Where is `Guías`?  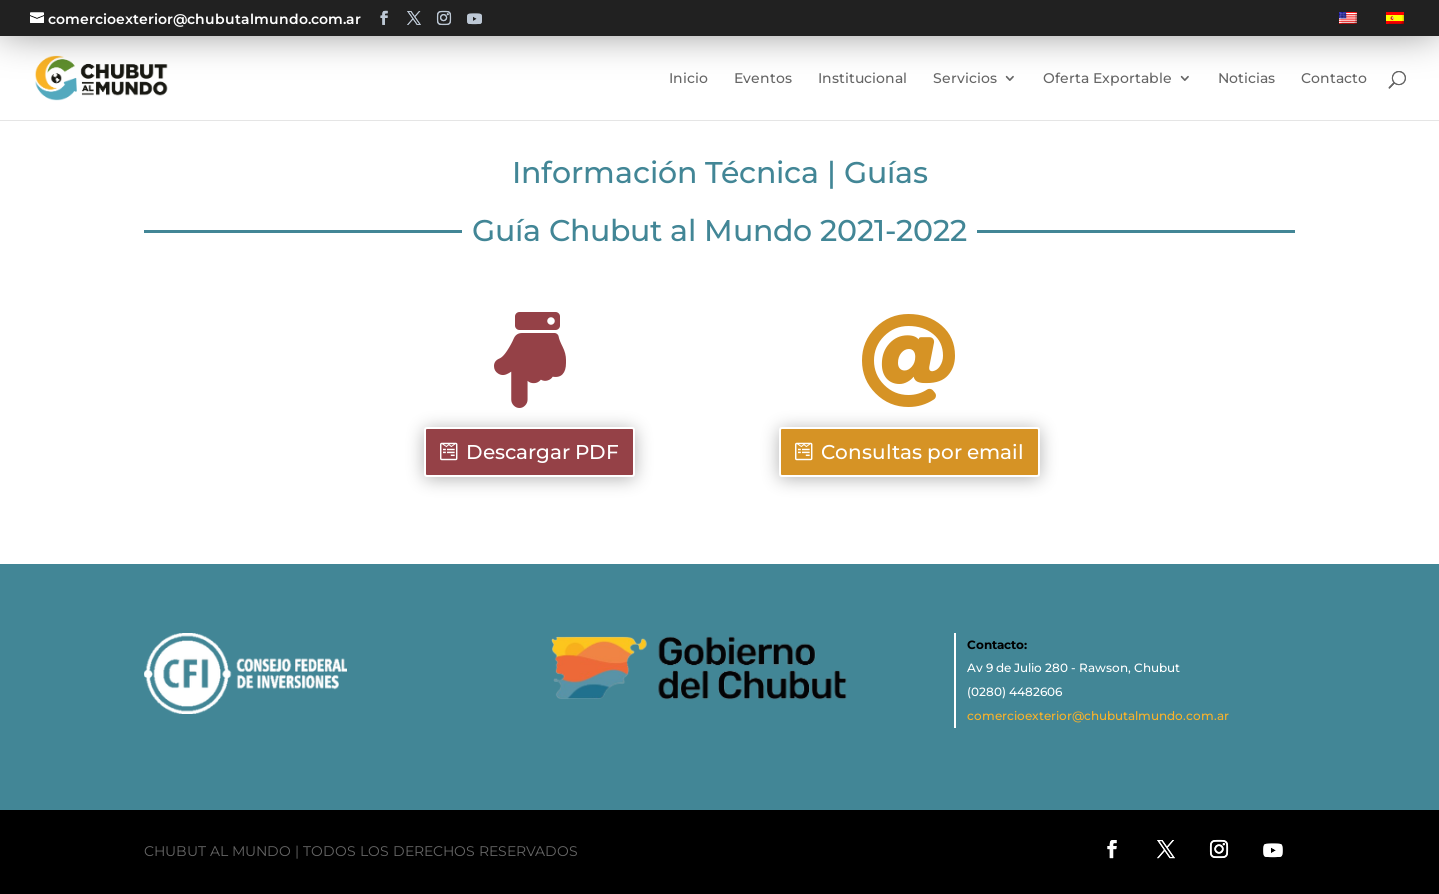
Guías is located at coordinates (886, 172).